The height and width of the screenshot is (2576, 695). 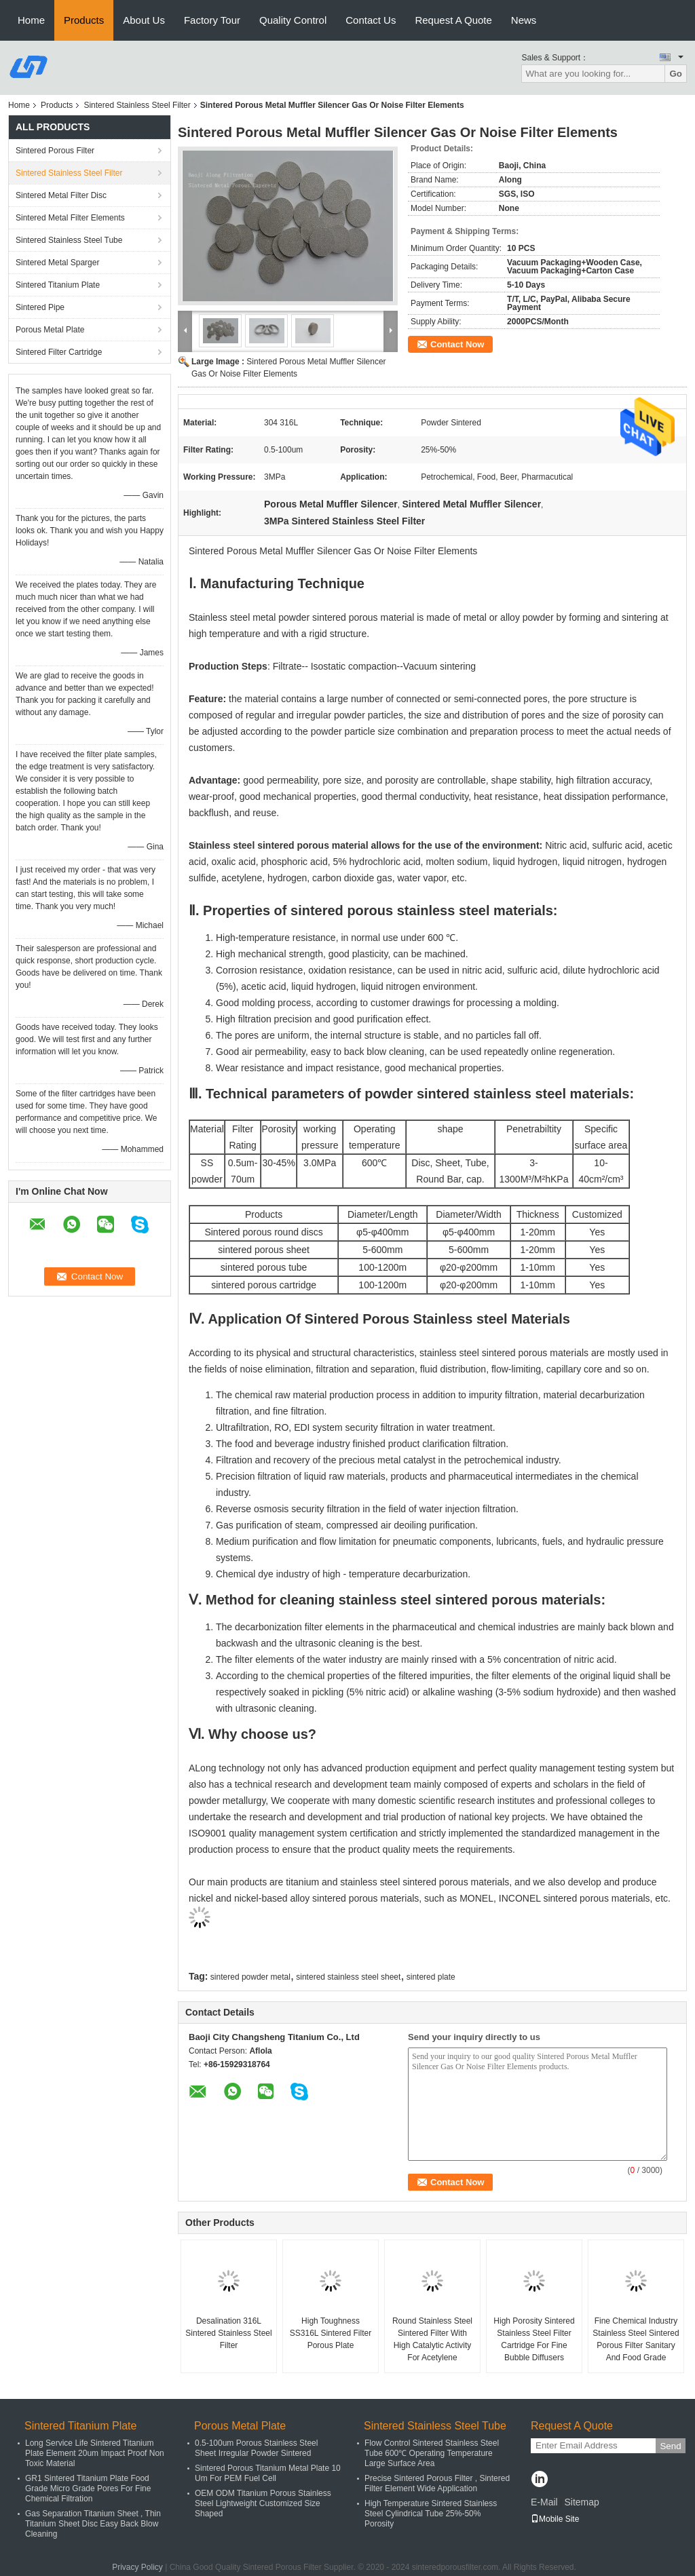 What do you see at coordinates (675, 74) in the screenshot?
I see `Go` at bounding box center [675, 74].